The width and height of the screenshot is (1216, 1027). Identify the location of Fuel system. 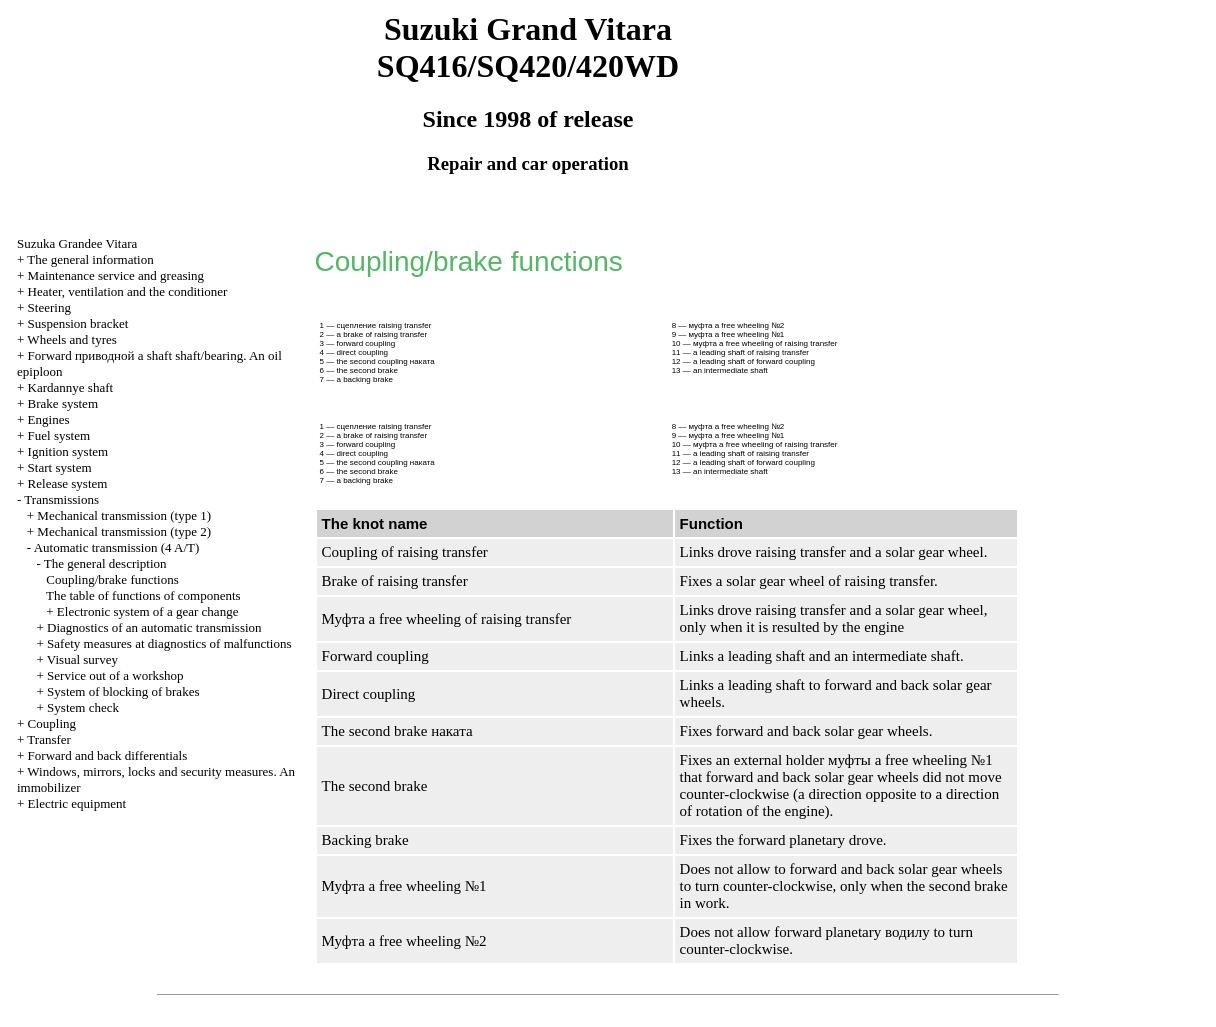
(59, 435).